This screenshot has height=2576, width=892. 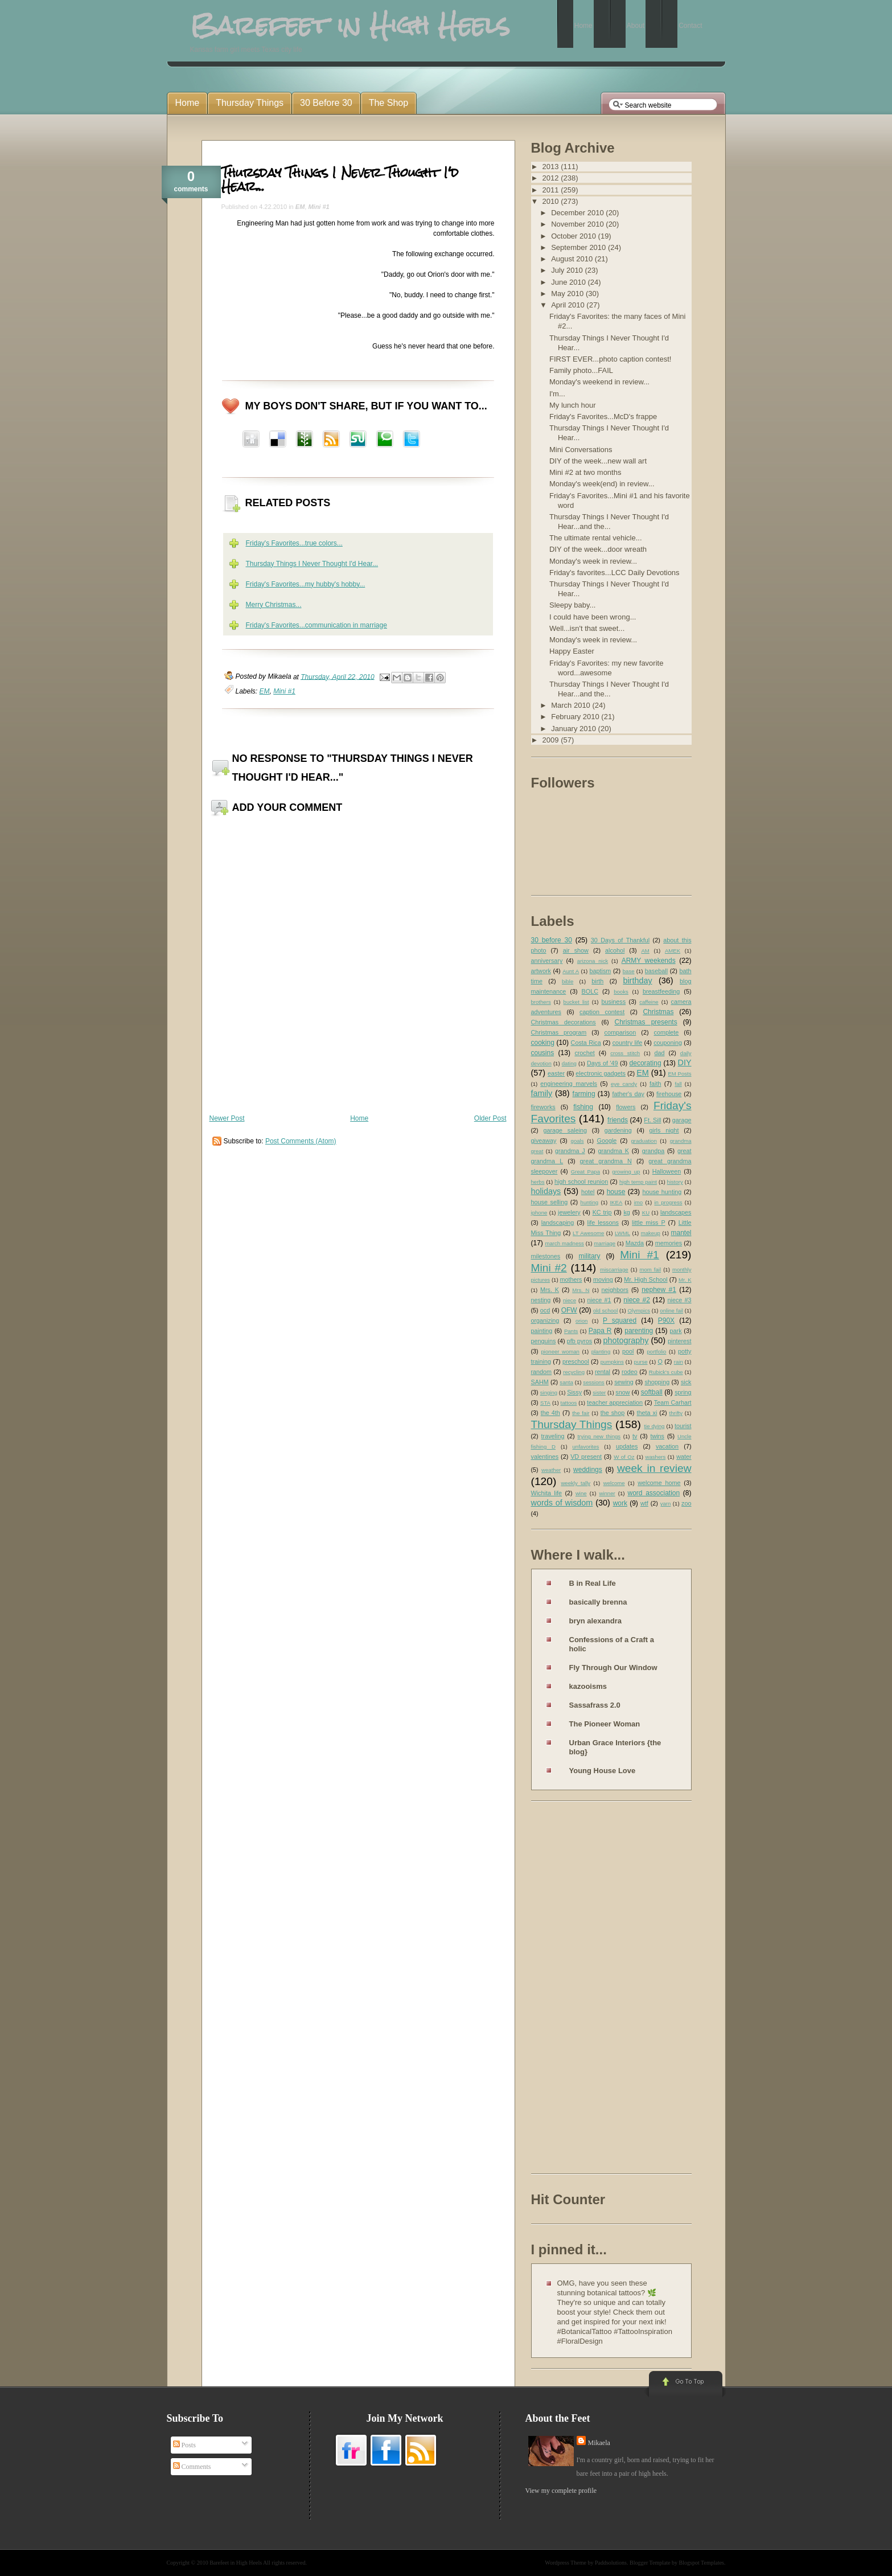 I want to click on Wichita life, so click(x=546, y=1493).